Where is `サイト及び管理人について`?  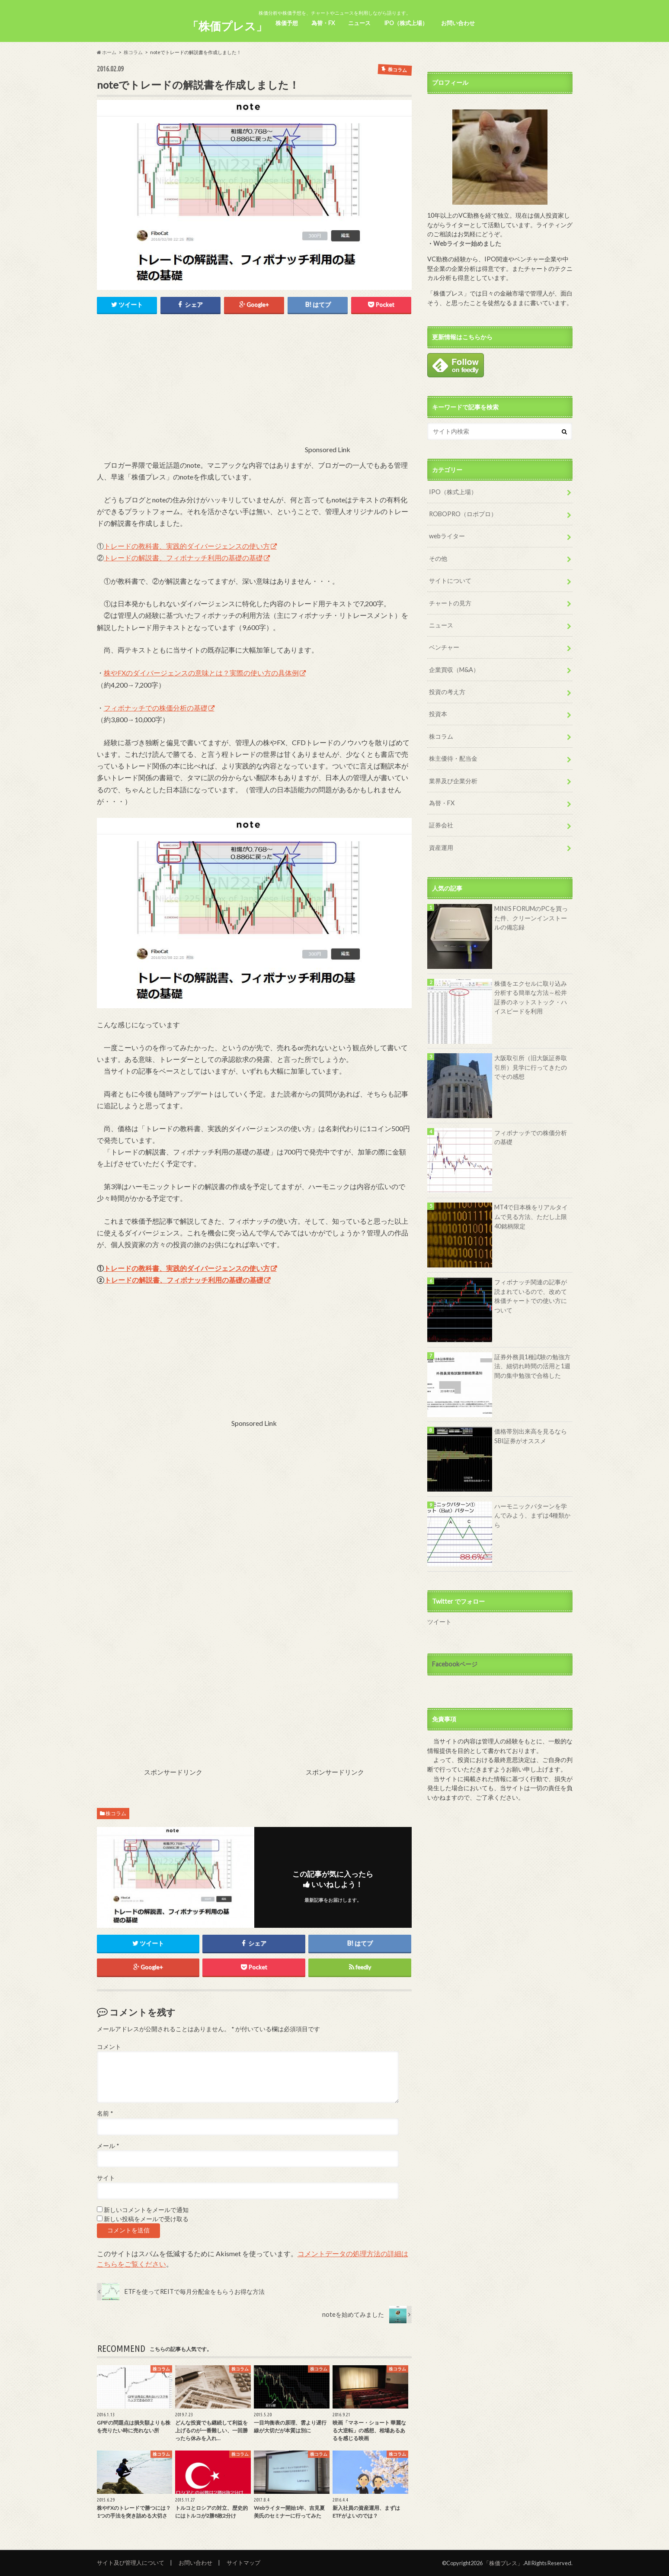 サイト及び管理人について is located at coordinates (130, 2562).